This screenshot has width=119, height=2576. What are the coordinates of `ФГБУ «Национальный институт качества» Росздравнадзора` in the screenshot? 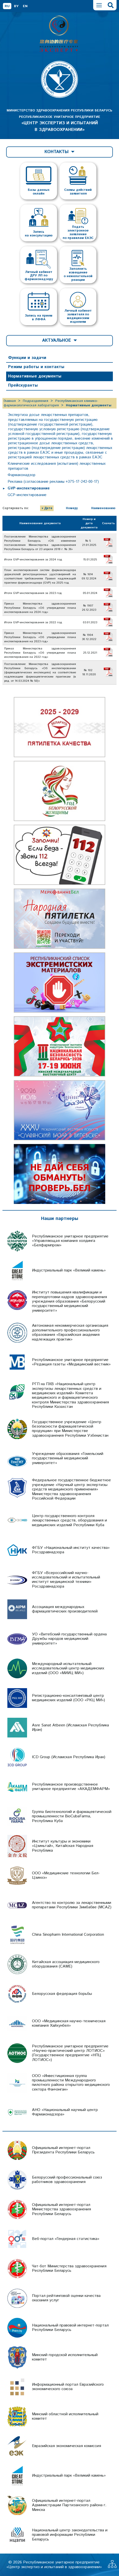 It's located at (71, 1550).